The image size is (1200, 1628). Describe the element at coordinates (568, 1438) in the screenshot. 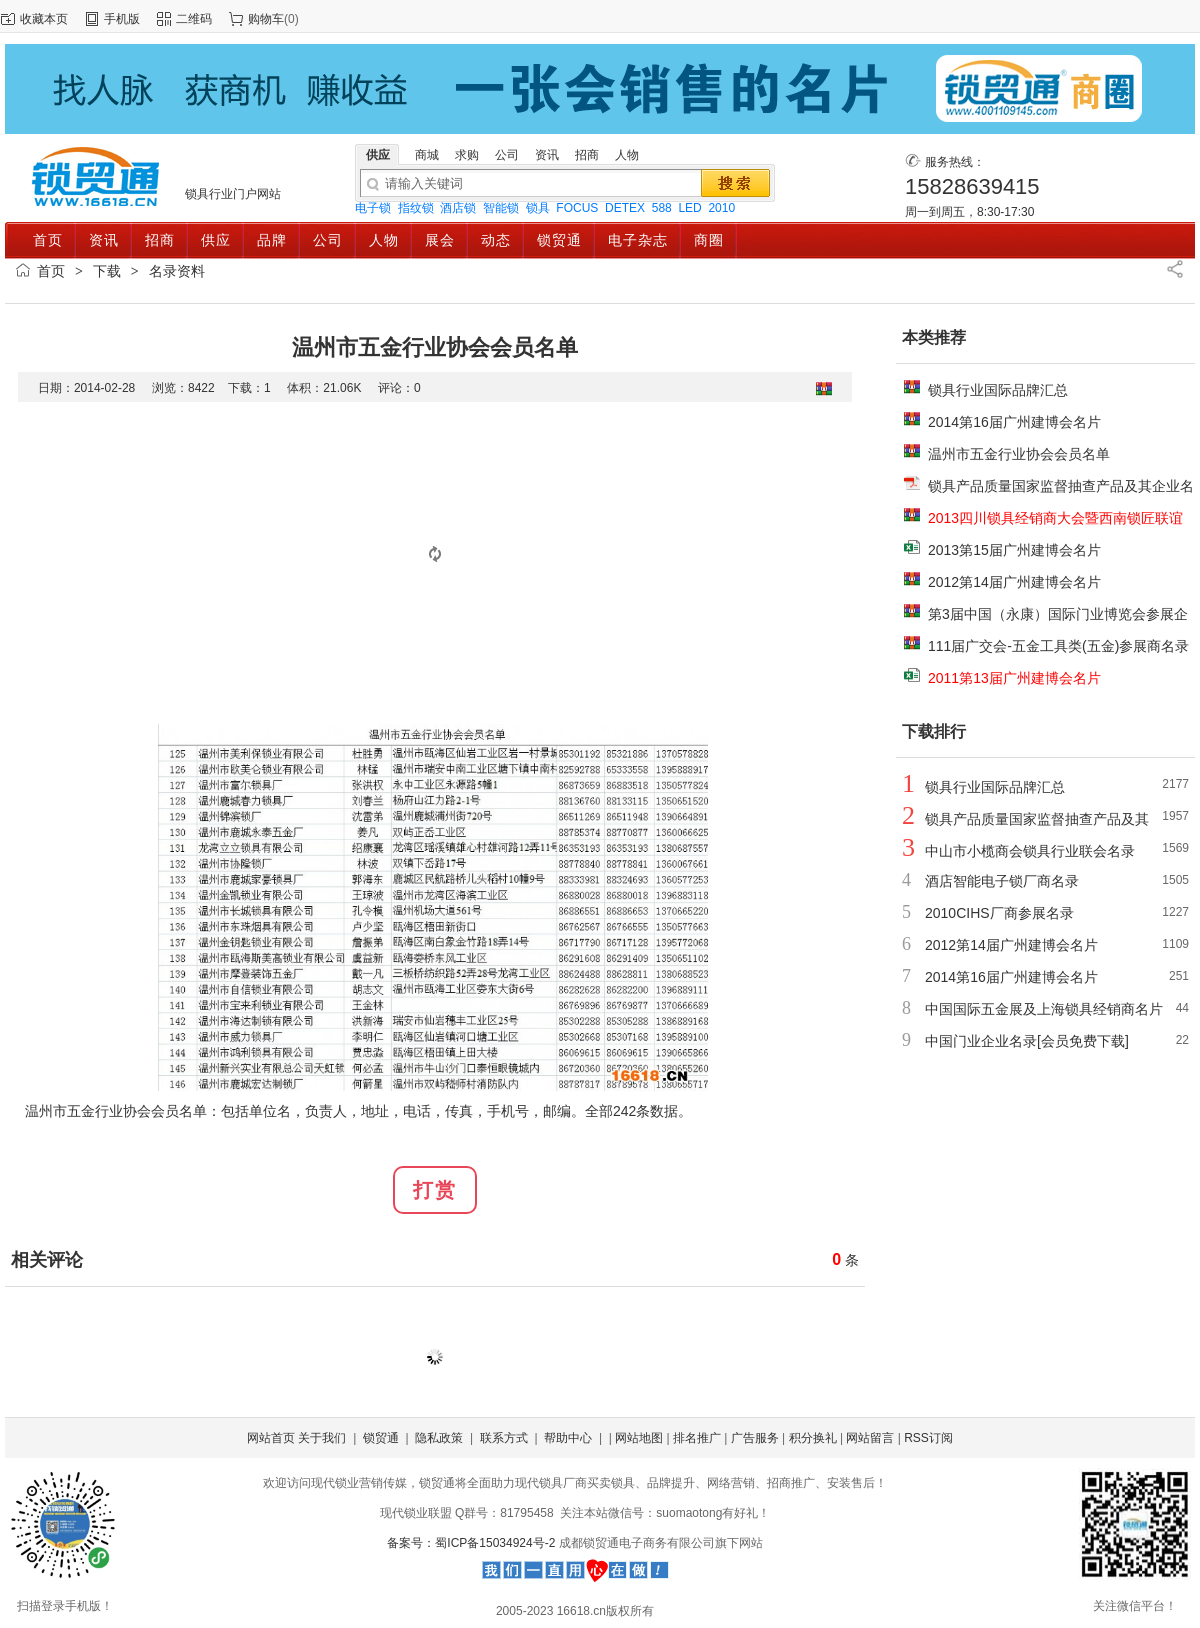

I see `帮助中心` at that location.